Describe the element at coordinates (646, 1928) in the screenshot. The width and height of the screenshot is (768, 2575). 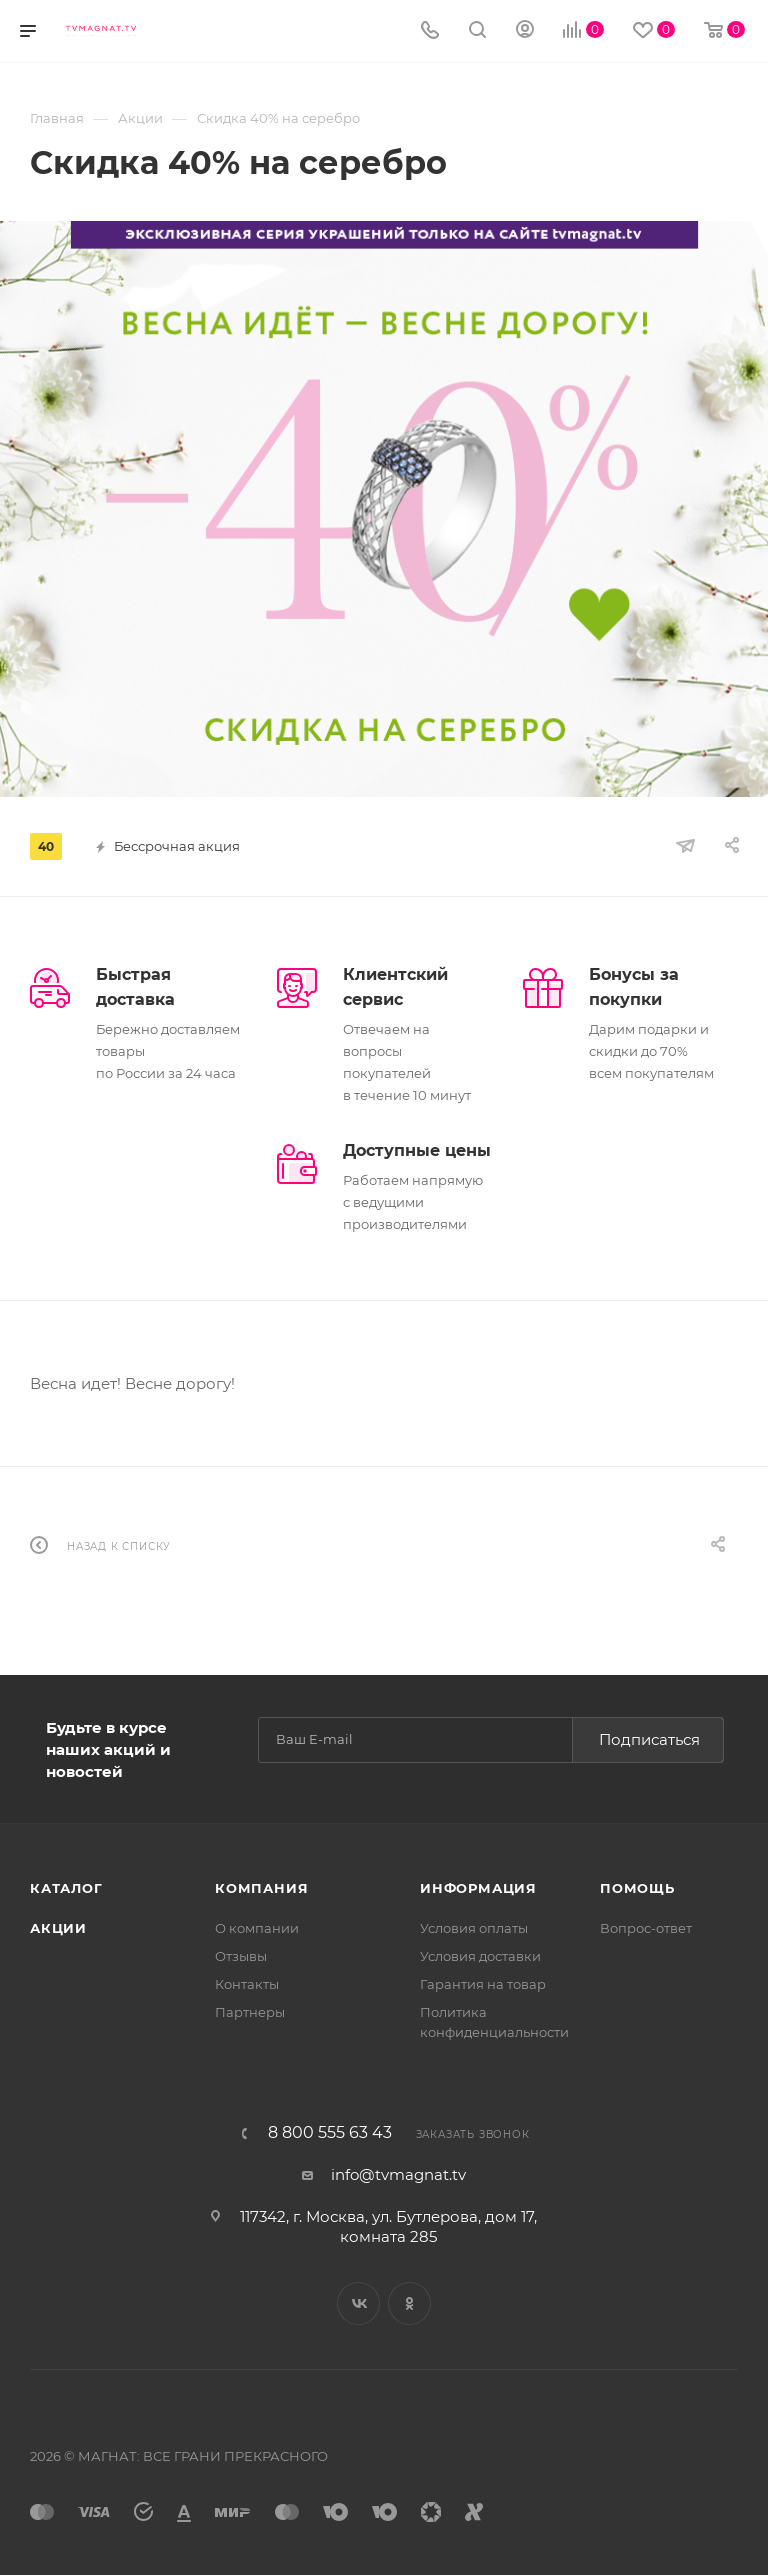
I see `Вопрос-ответ` at that location.